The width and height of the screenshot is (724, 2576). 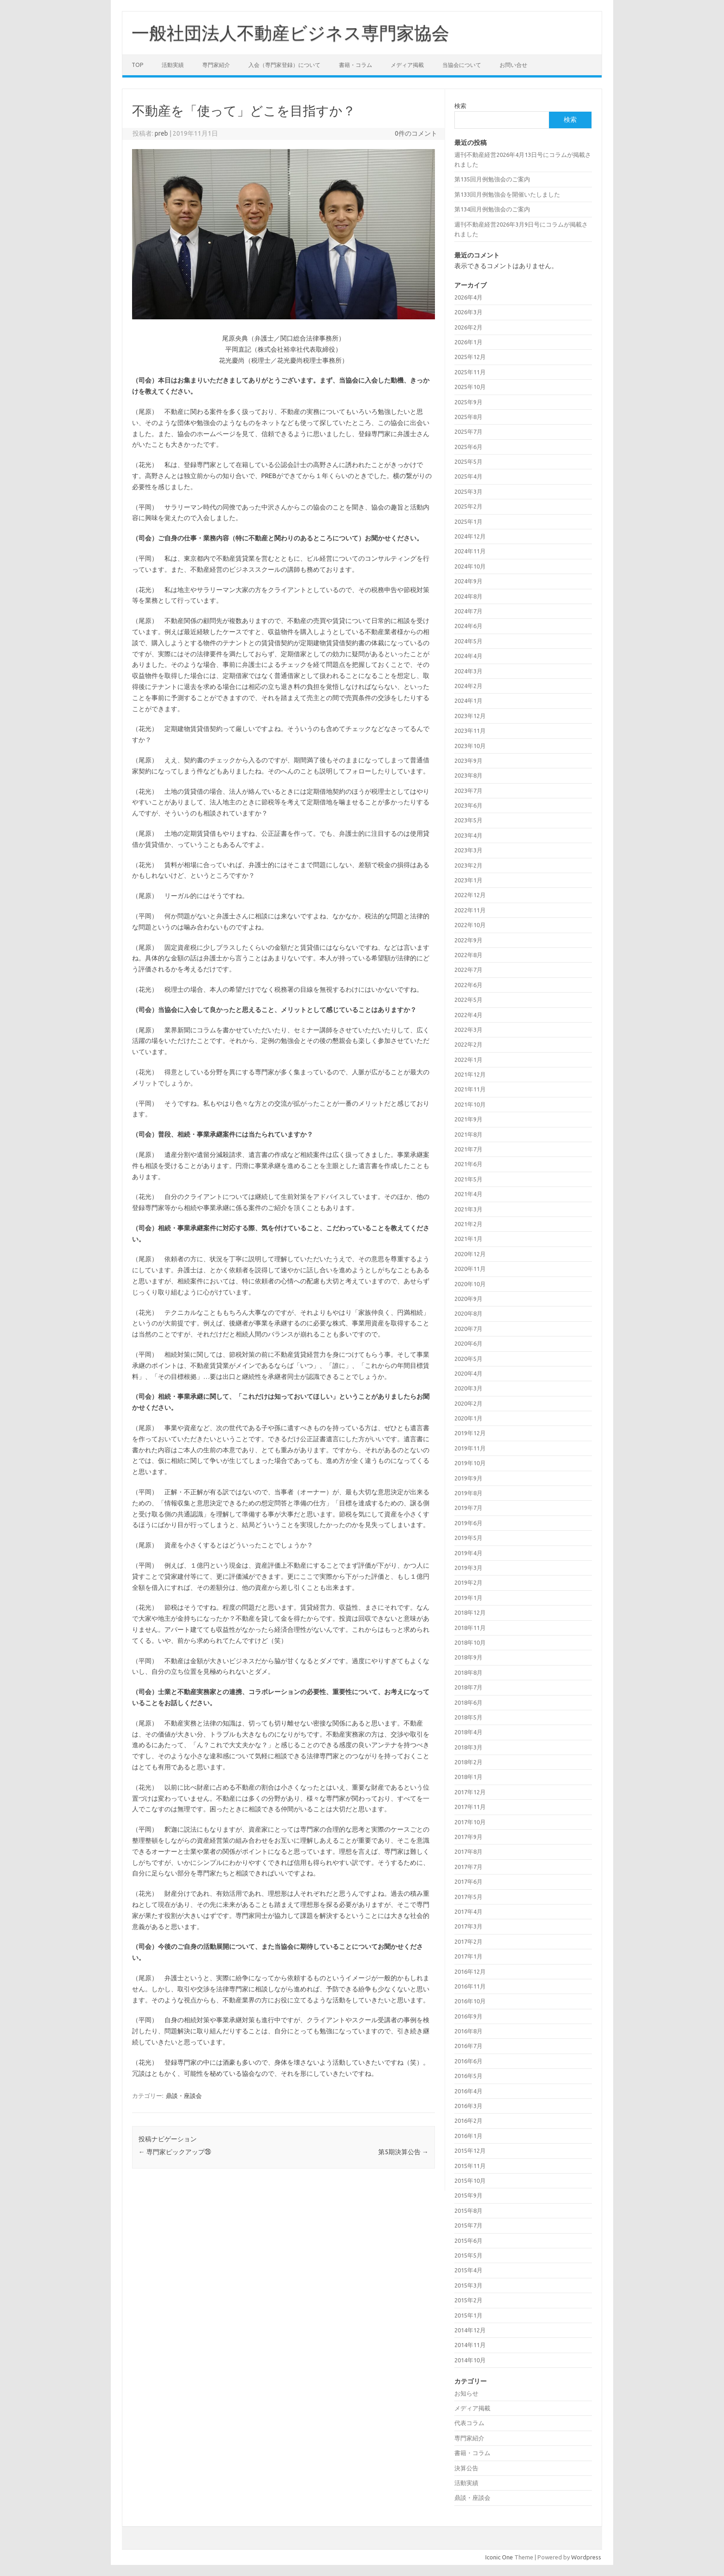 I want to click on preb, so click(x=161, y=133).